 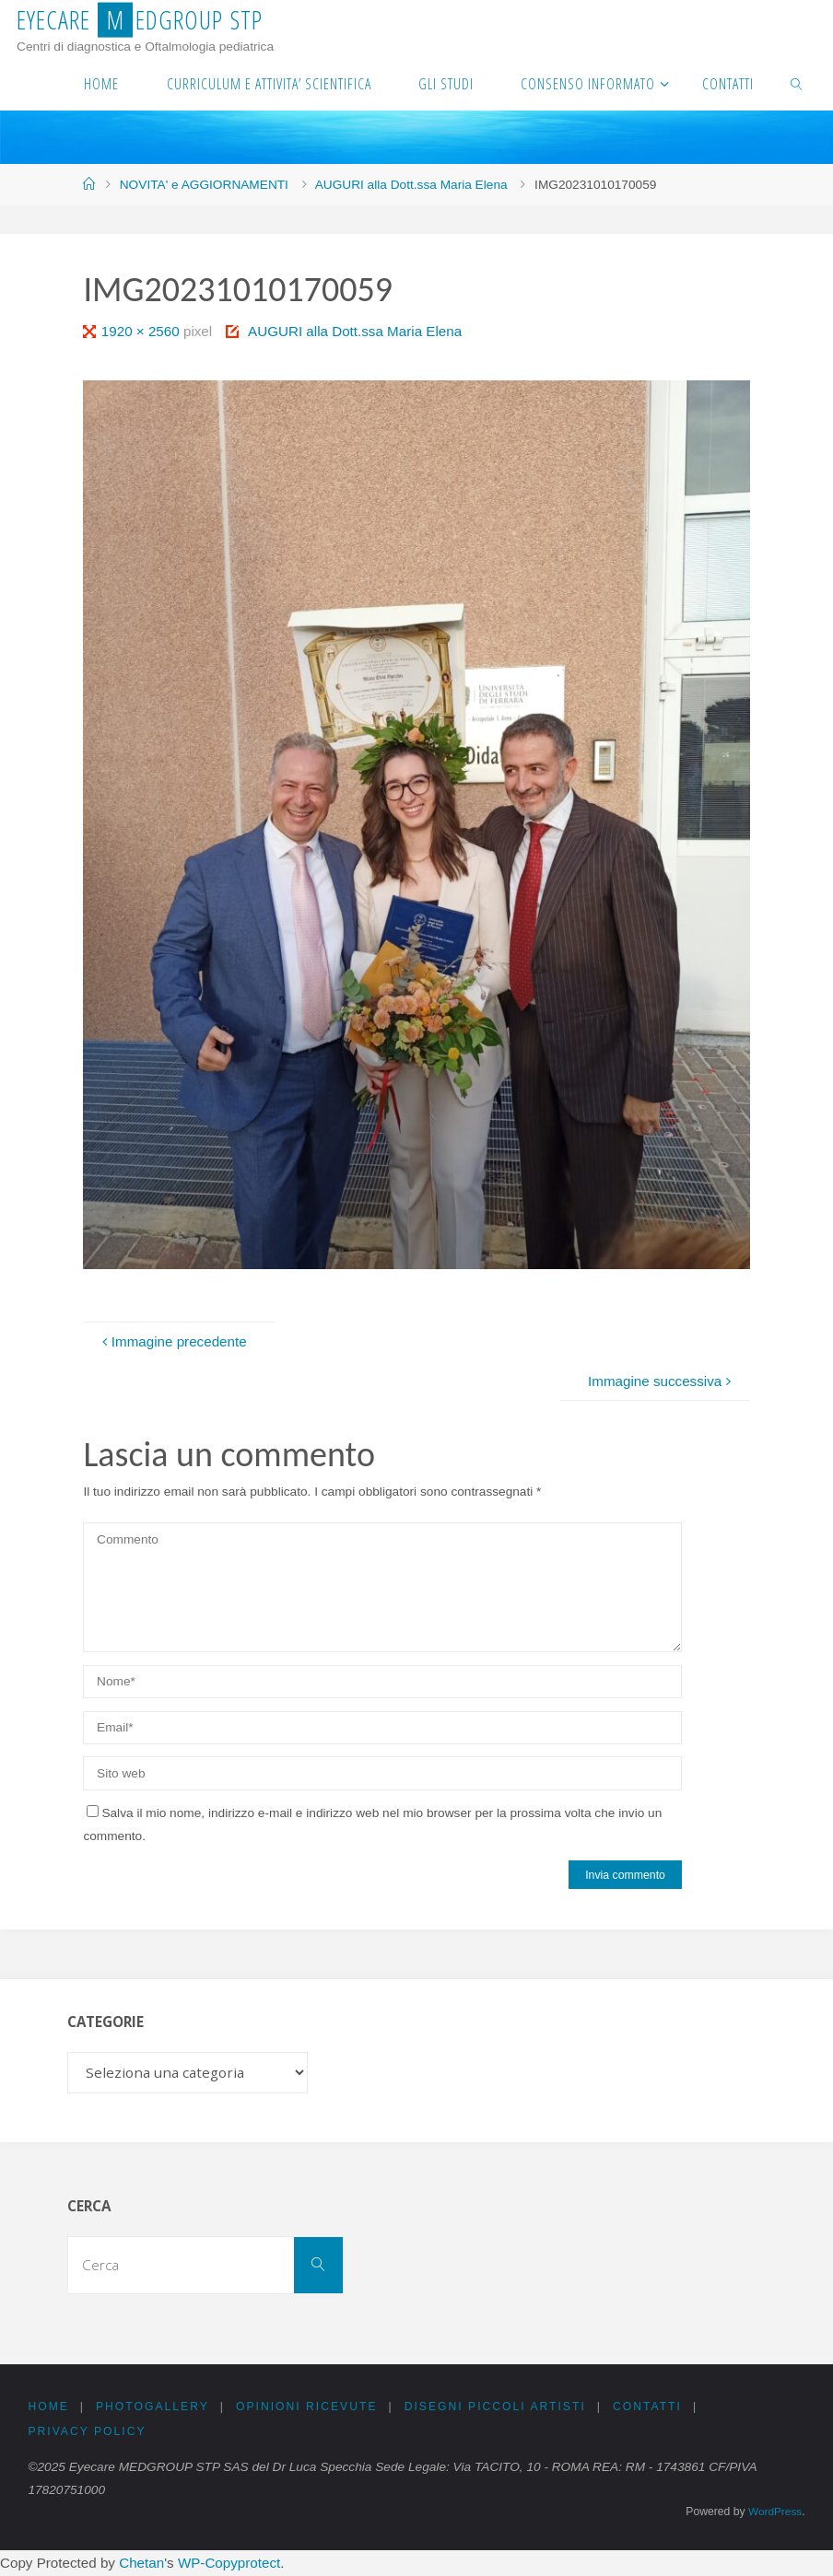 What do you see at coordinates (496, 2406) in the screenshot?
I see `DISEGNI PICCOLI ARTISTI` at bounding box center [496, 2406].